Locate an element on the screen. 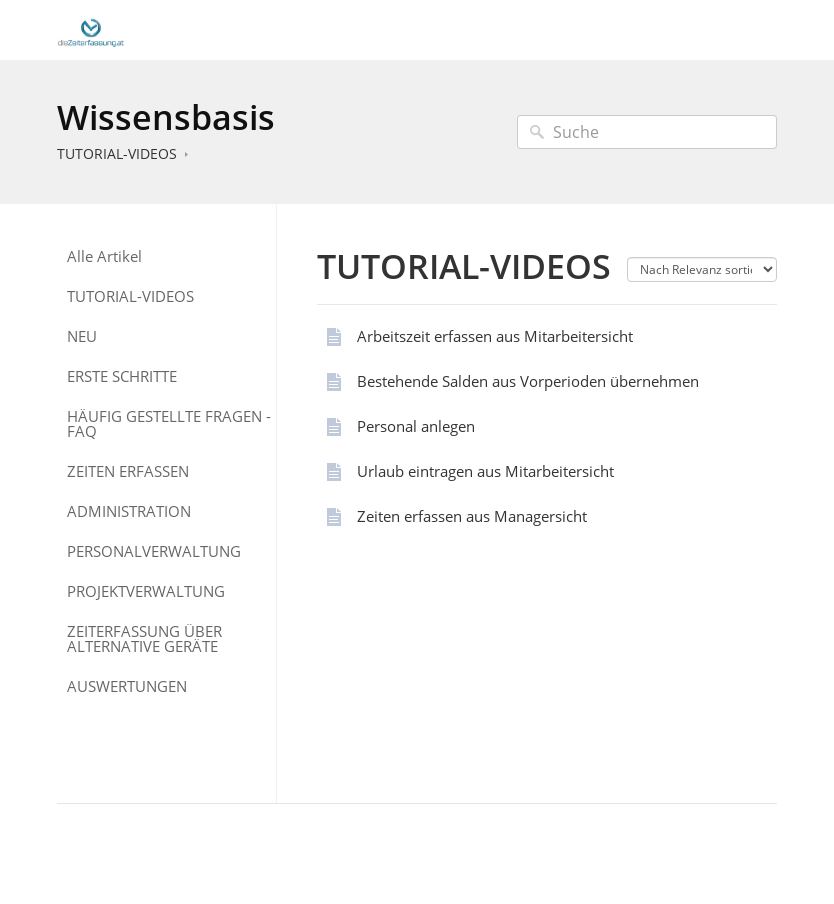  NEU is located at coordinates (82, 336).